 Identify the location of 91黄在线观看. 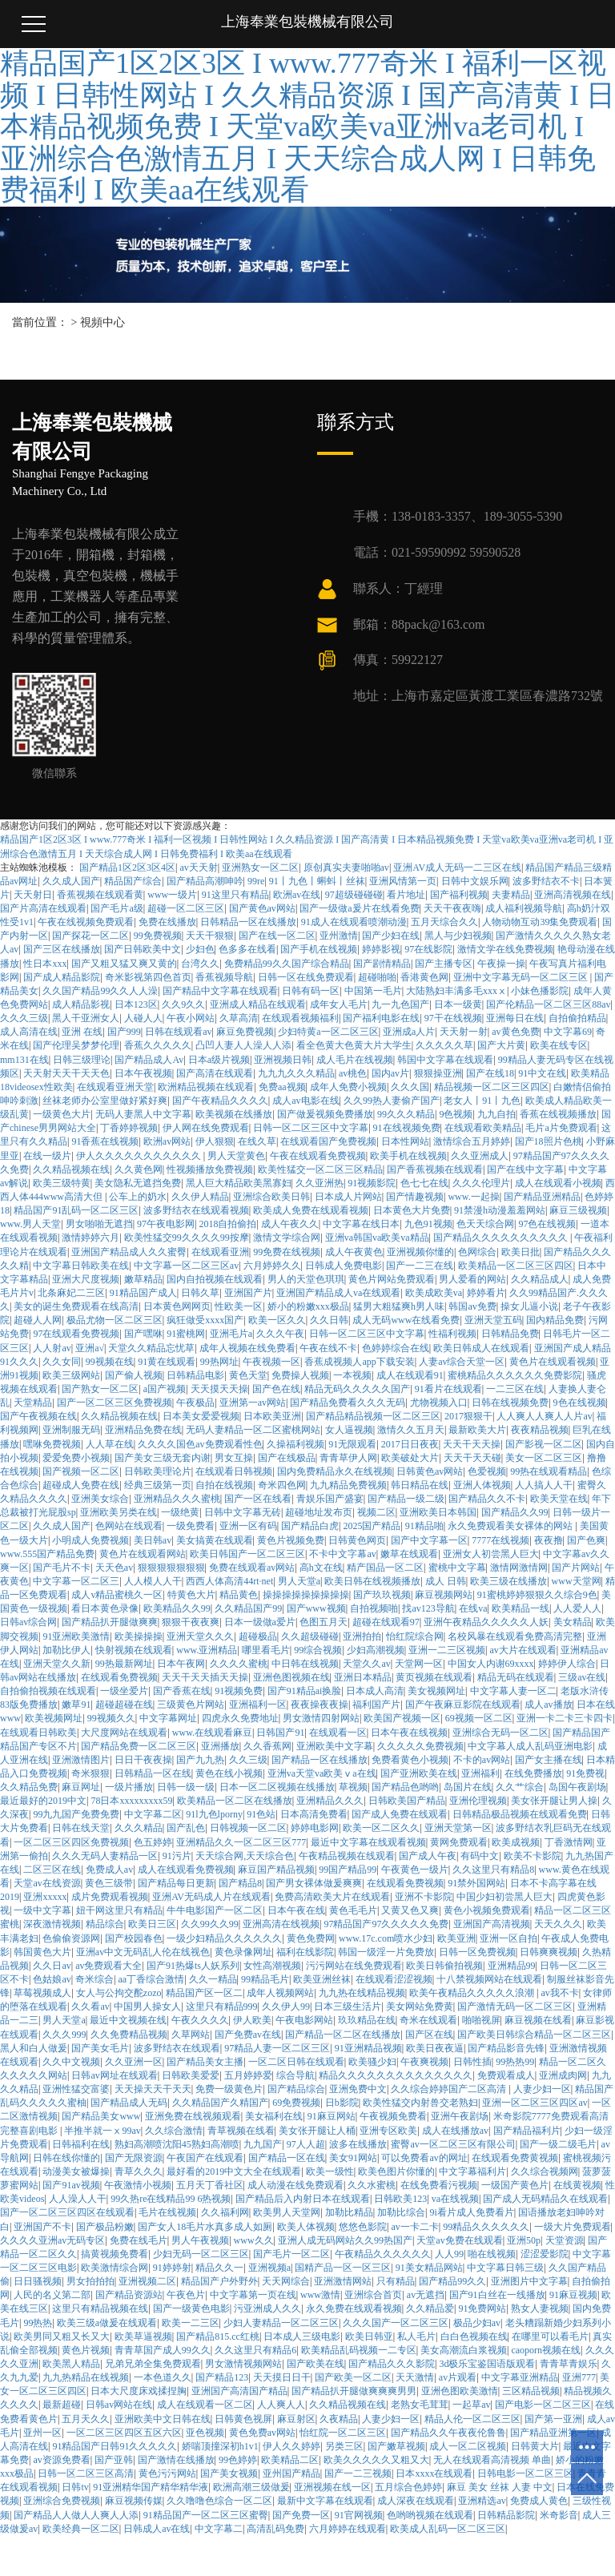
(166, 1361).